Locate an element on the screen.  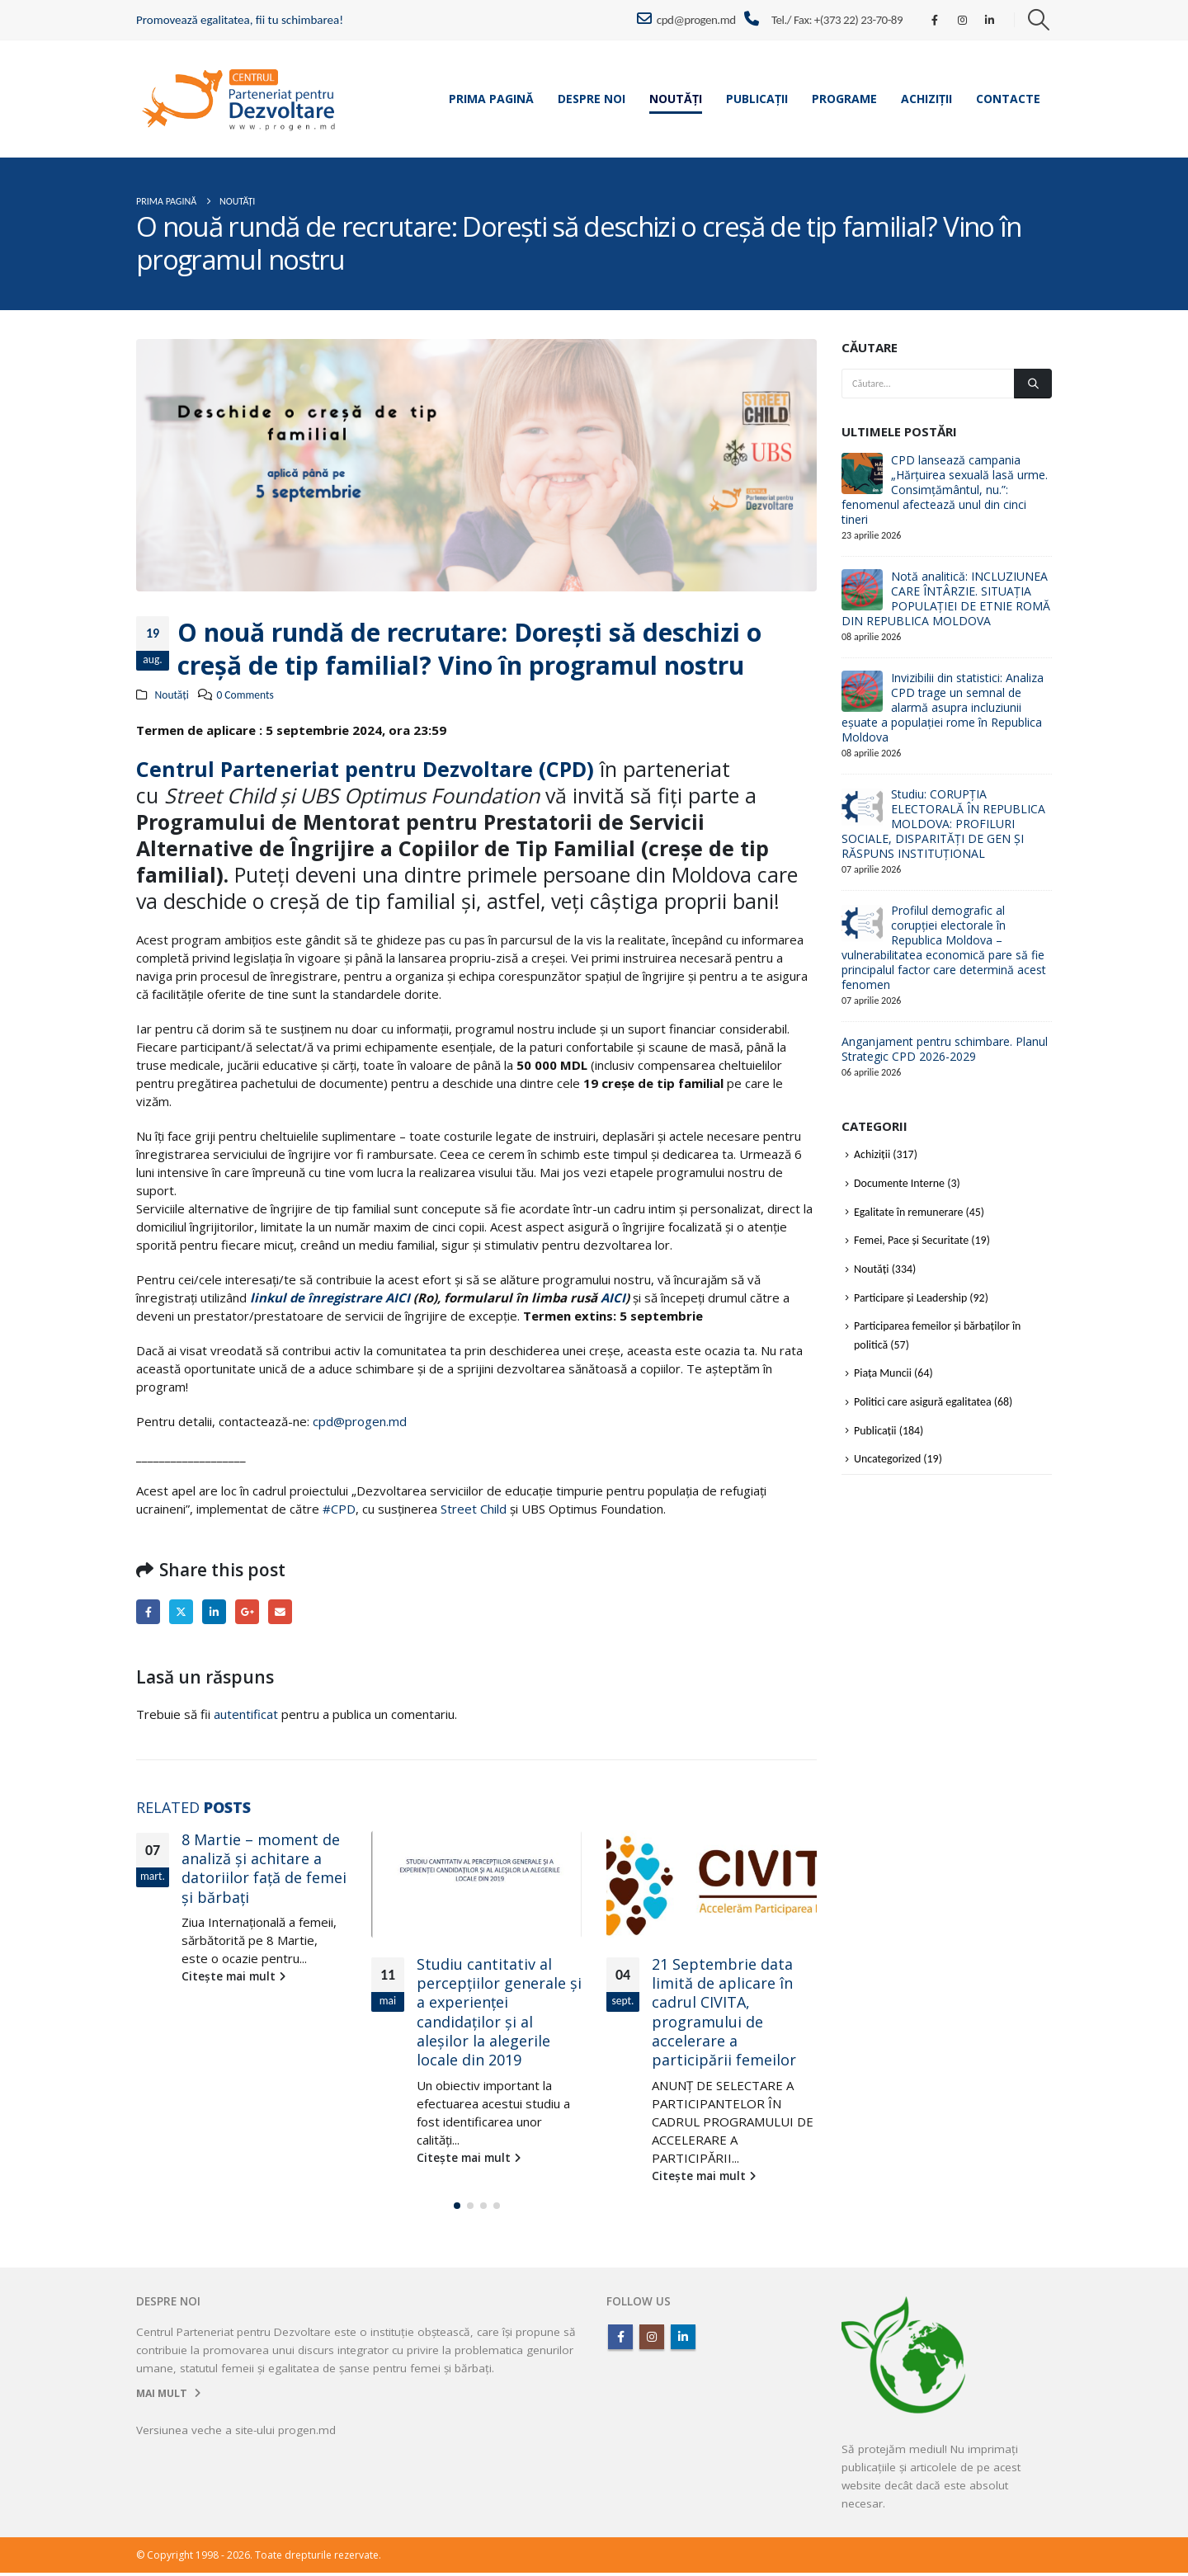
Politici care asigură egalitatea is located at coordinates (923, 1402).